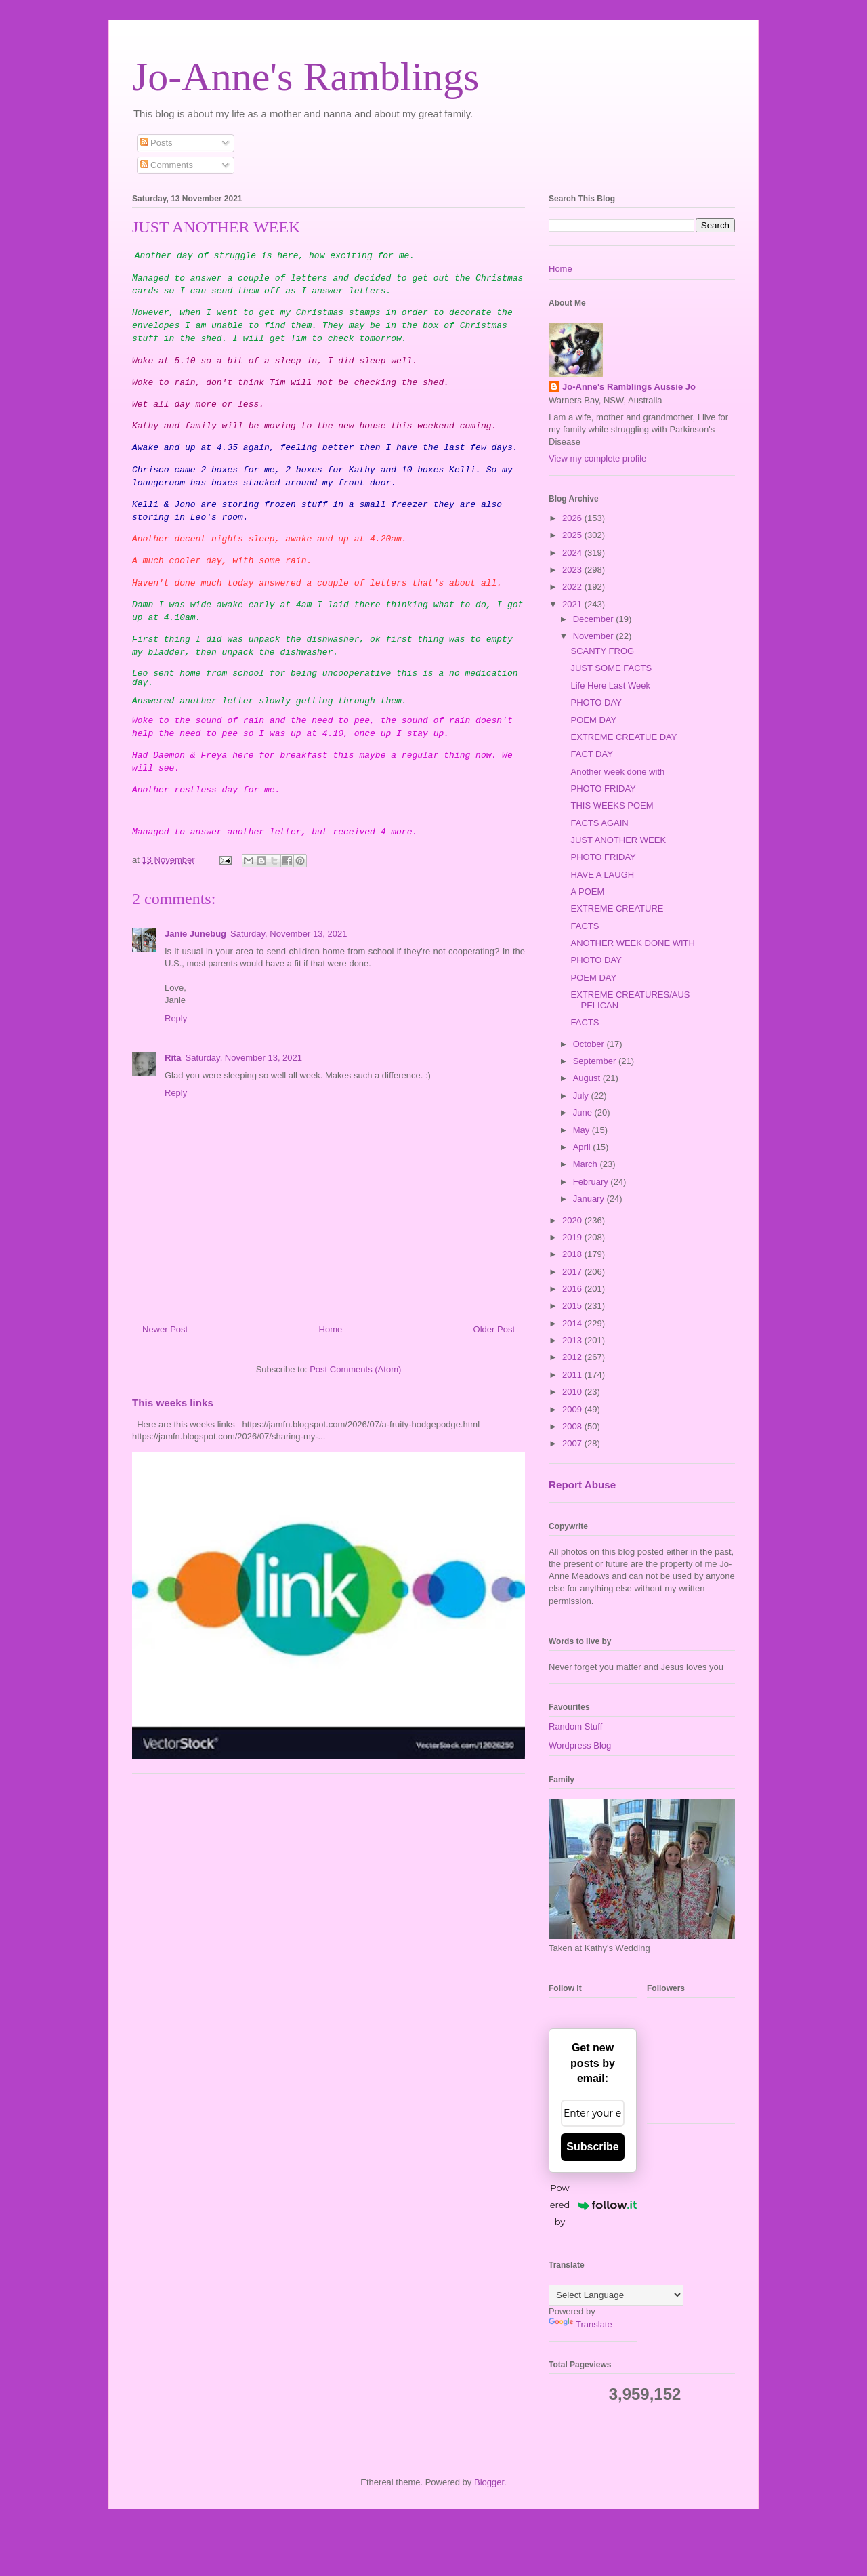  I want to click on 2017, so click(573, 1272).